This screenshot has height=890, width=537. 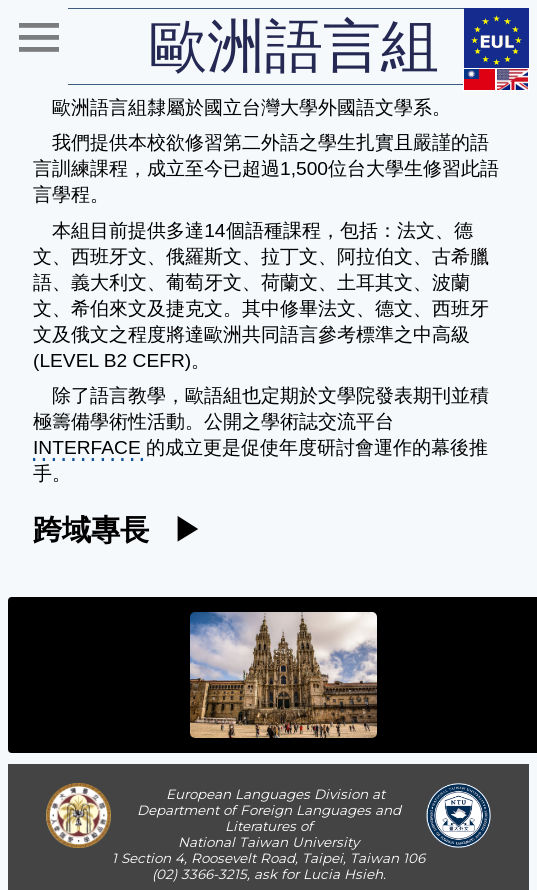 I want to click on 歐洲共同語言參考標準, so click(x=299, y=334).